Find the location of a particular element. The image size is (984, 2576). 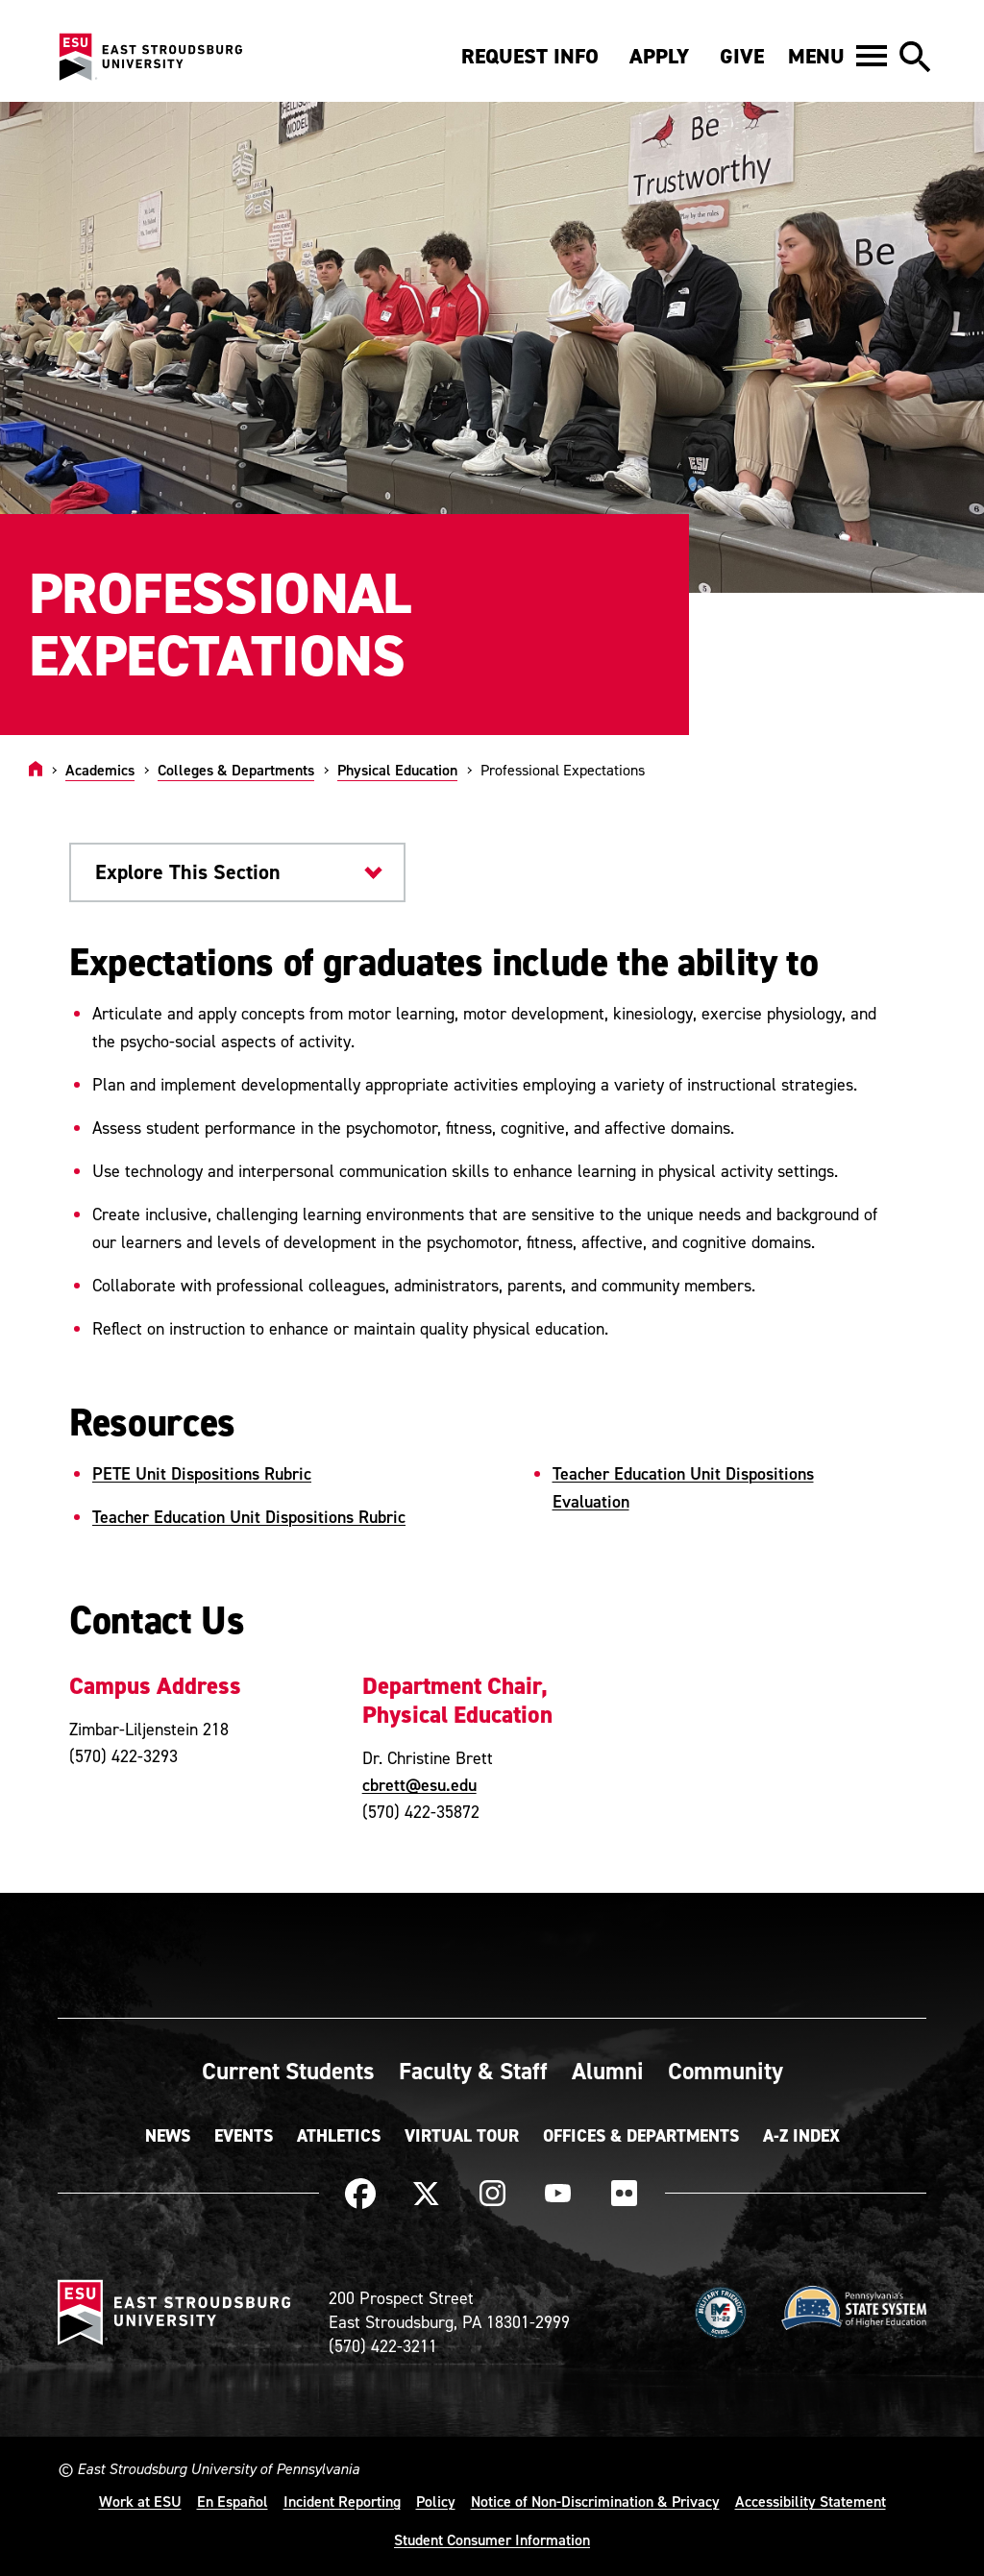

Academics is located at coordinates (100, 769).